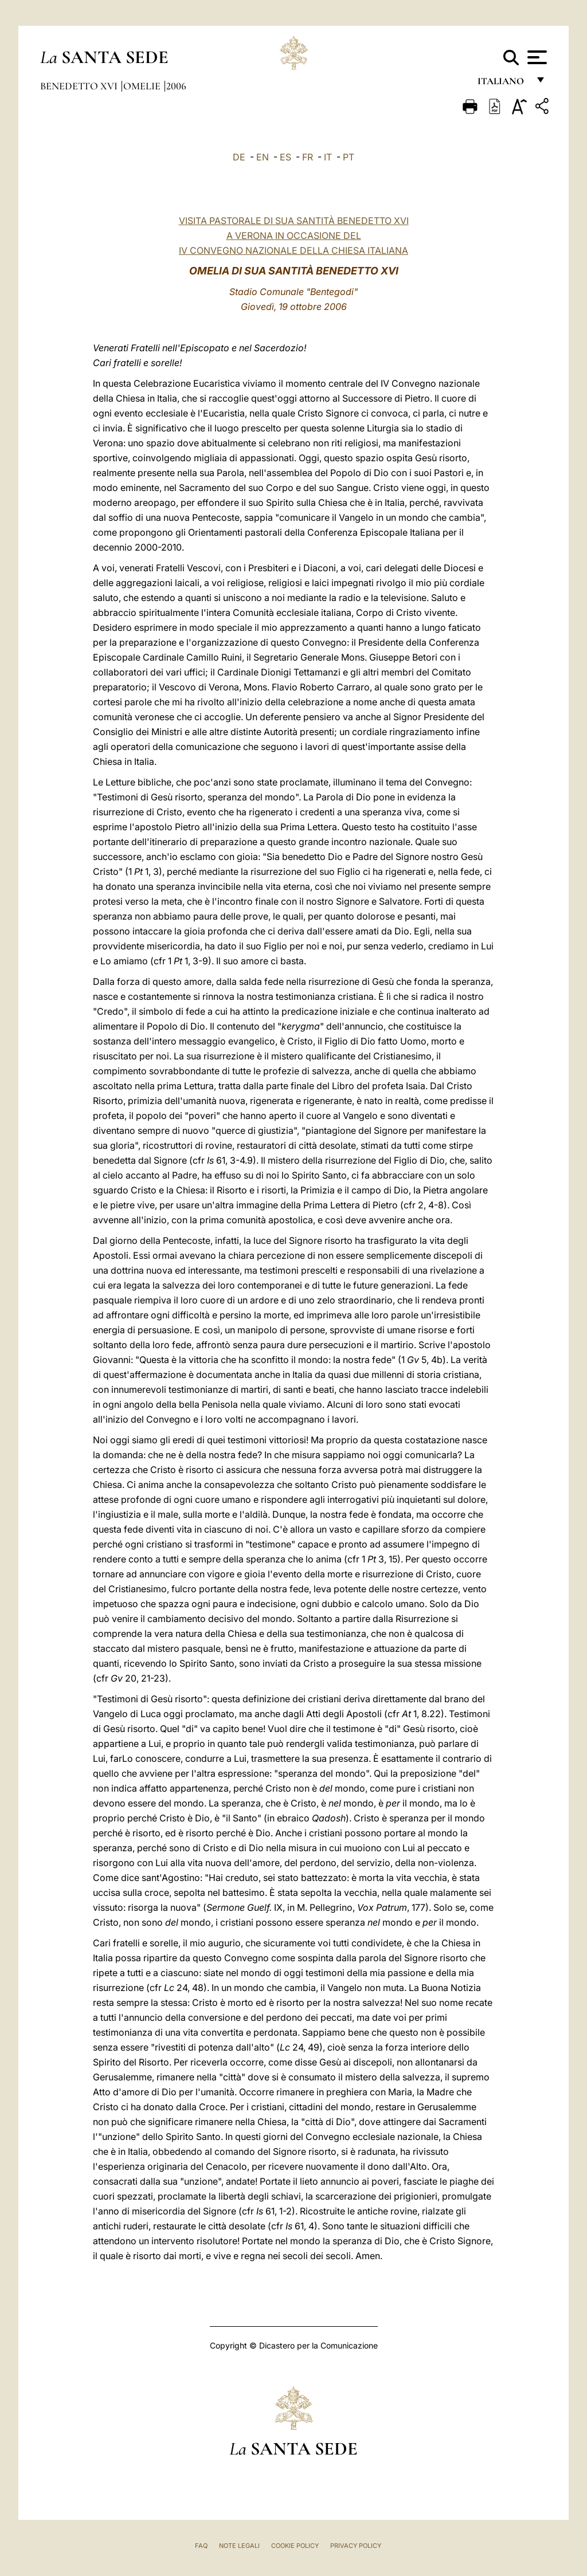 The height and width of the screenshot is (2576, 587). What do you see at coordinates (503, 84) in the screenshot?
I see `italiano` at bounding box center [503, 84].